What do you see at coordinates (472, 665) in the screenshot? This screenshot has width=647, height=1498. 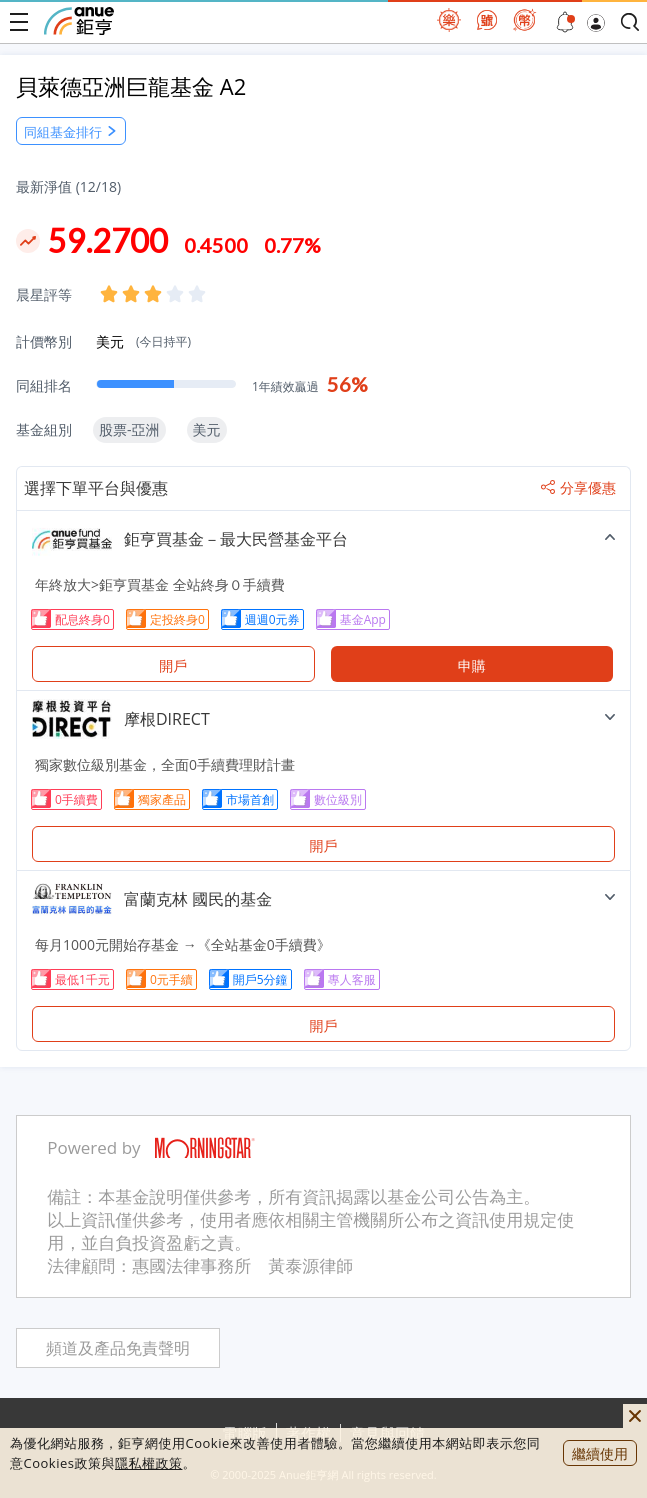 I see `申購` at bounding box center [472, 665].